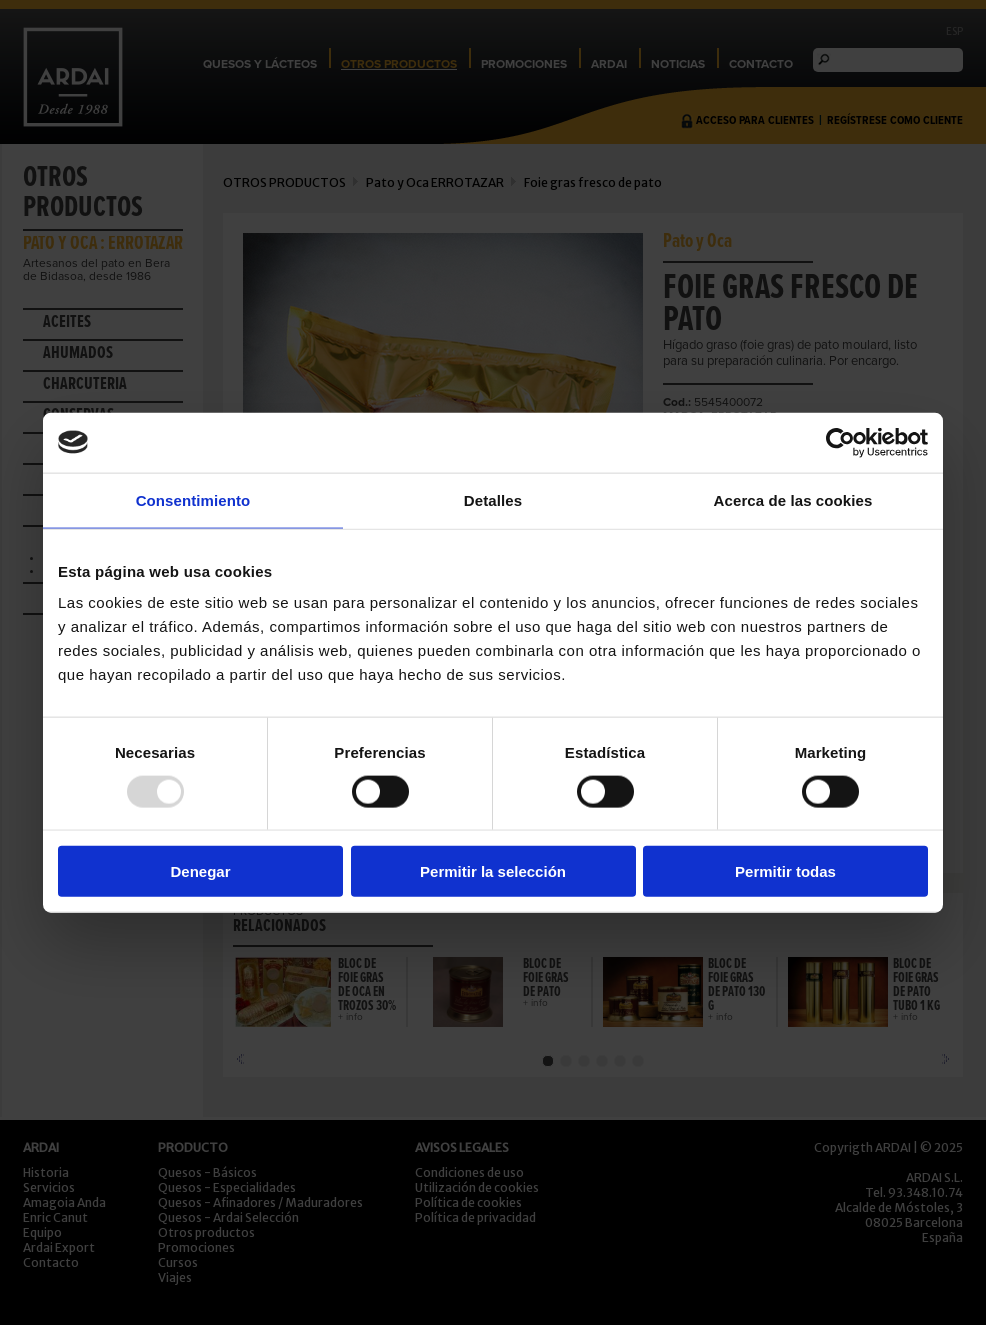 Image resolution: width=986 pixels, height=1325 pixels. What do you see at coordinates (193, 499) in the screenshot?
I see `Consentimiento [tab]` at bounding box center [193, 499].